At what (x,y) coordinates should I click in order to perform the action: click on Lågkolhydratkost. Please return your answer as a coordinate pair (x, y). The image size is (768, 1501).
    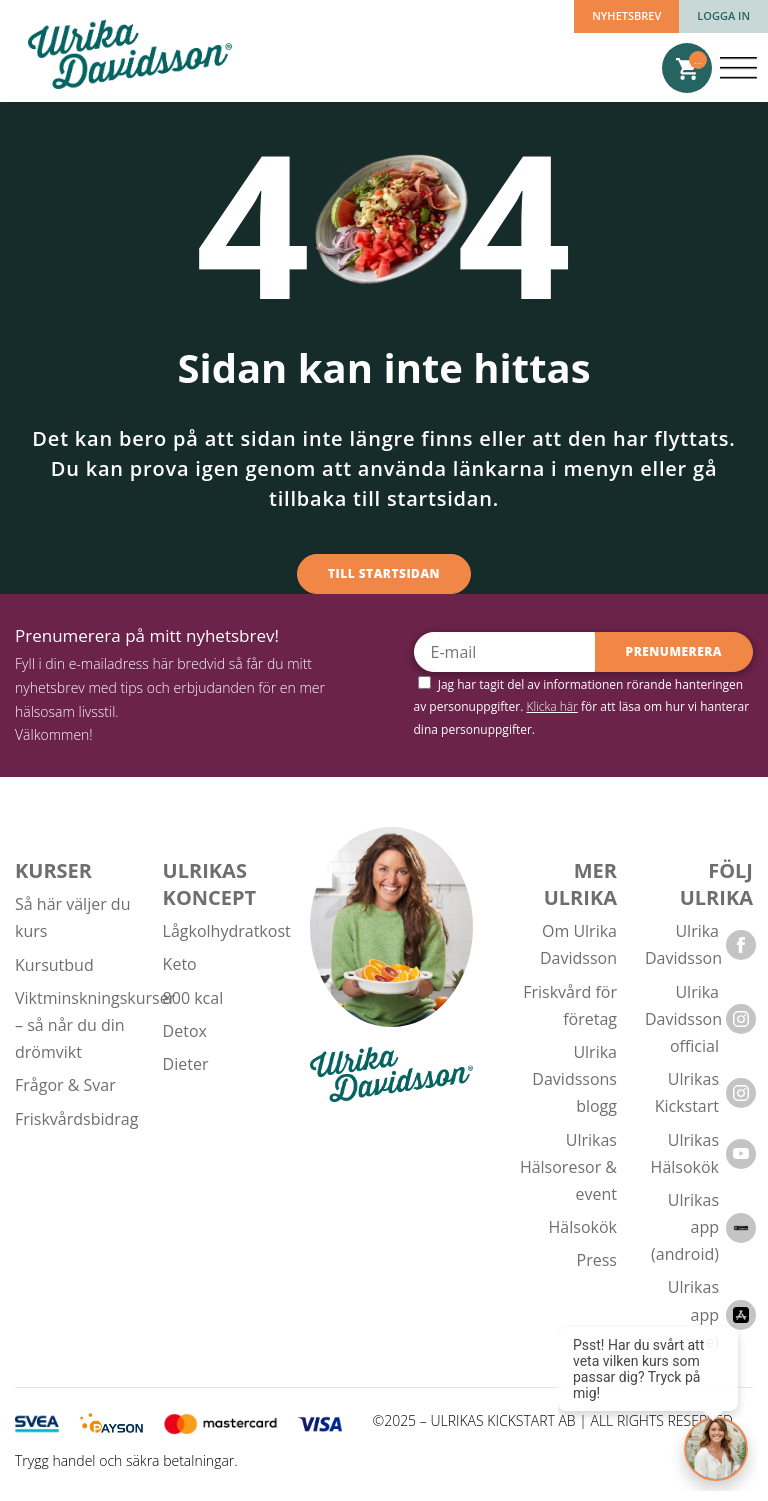
    Looking at the image, I should click on (227, 931).